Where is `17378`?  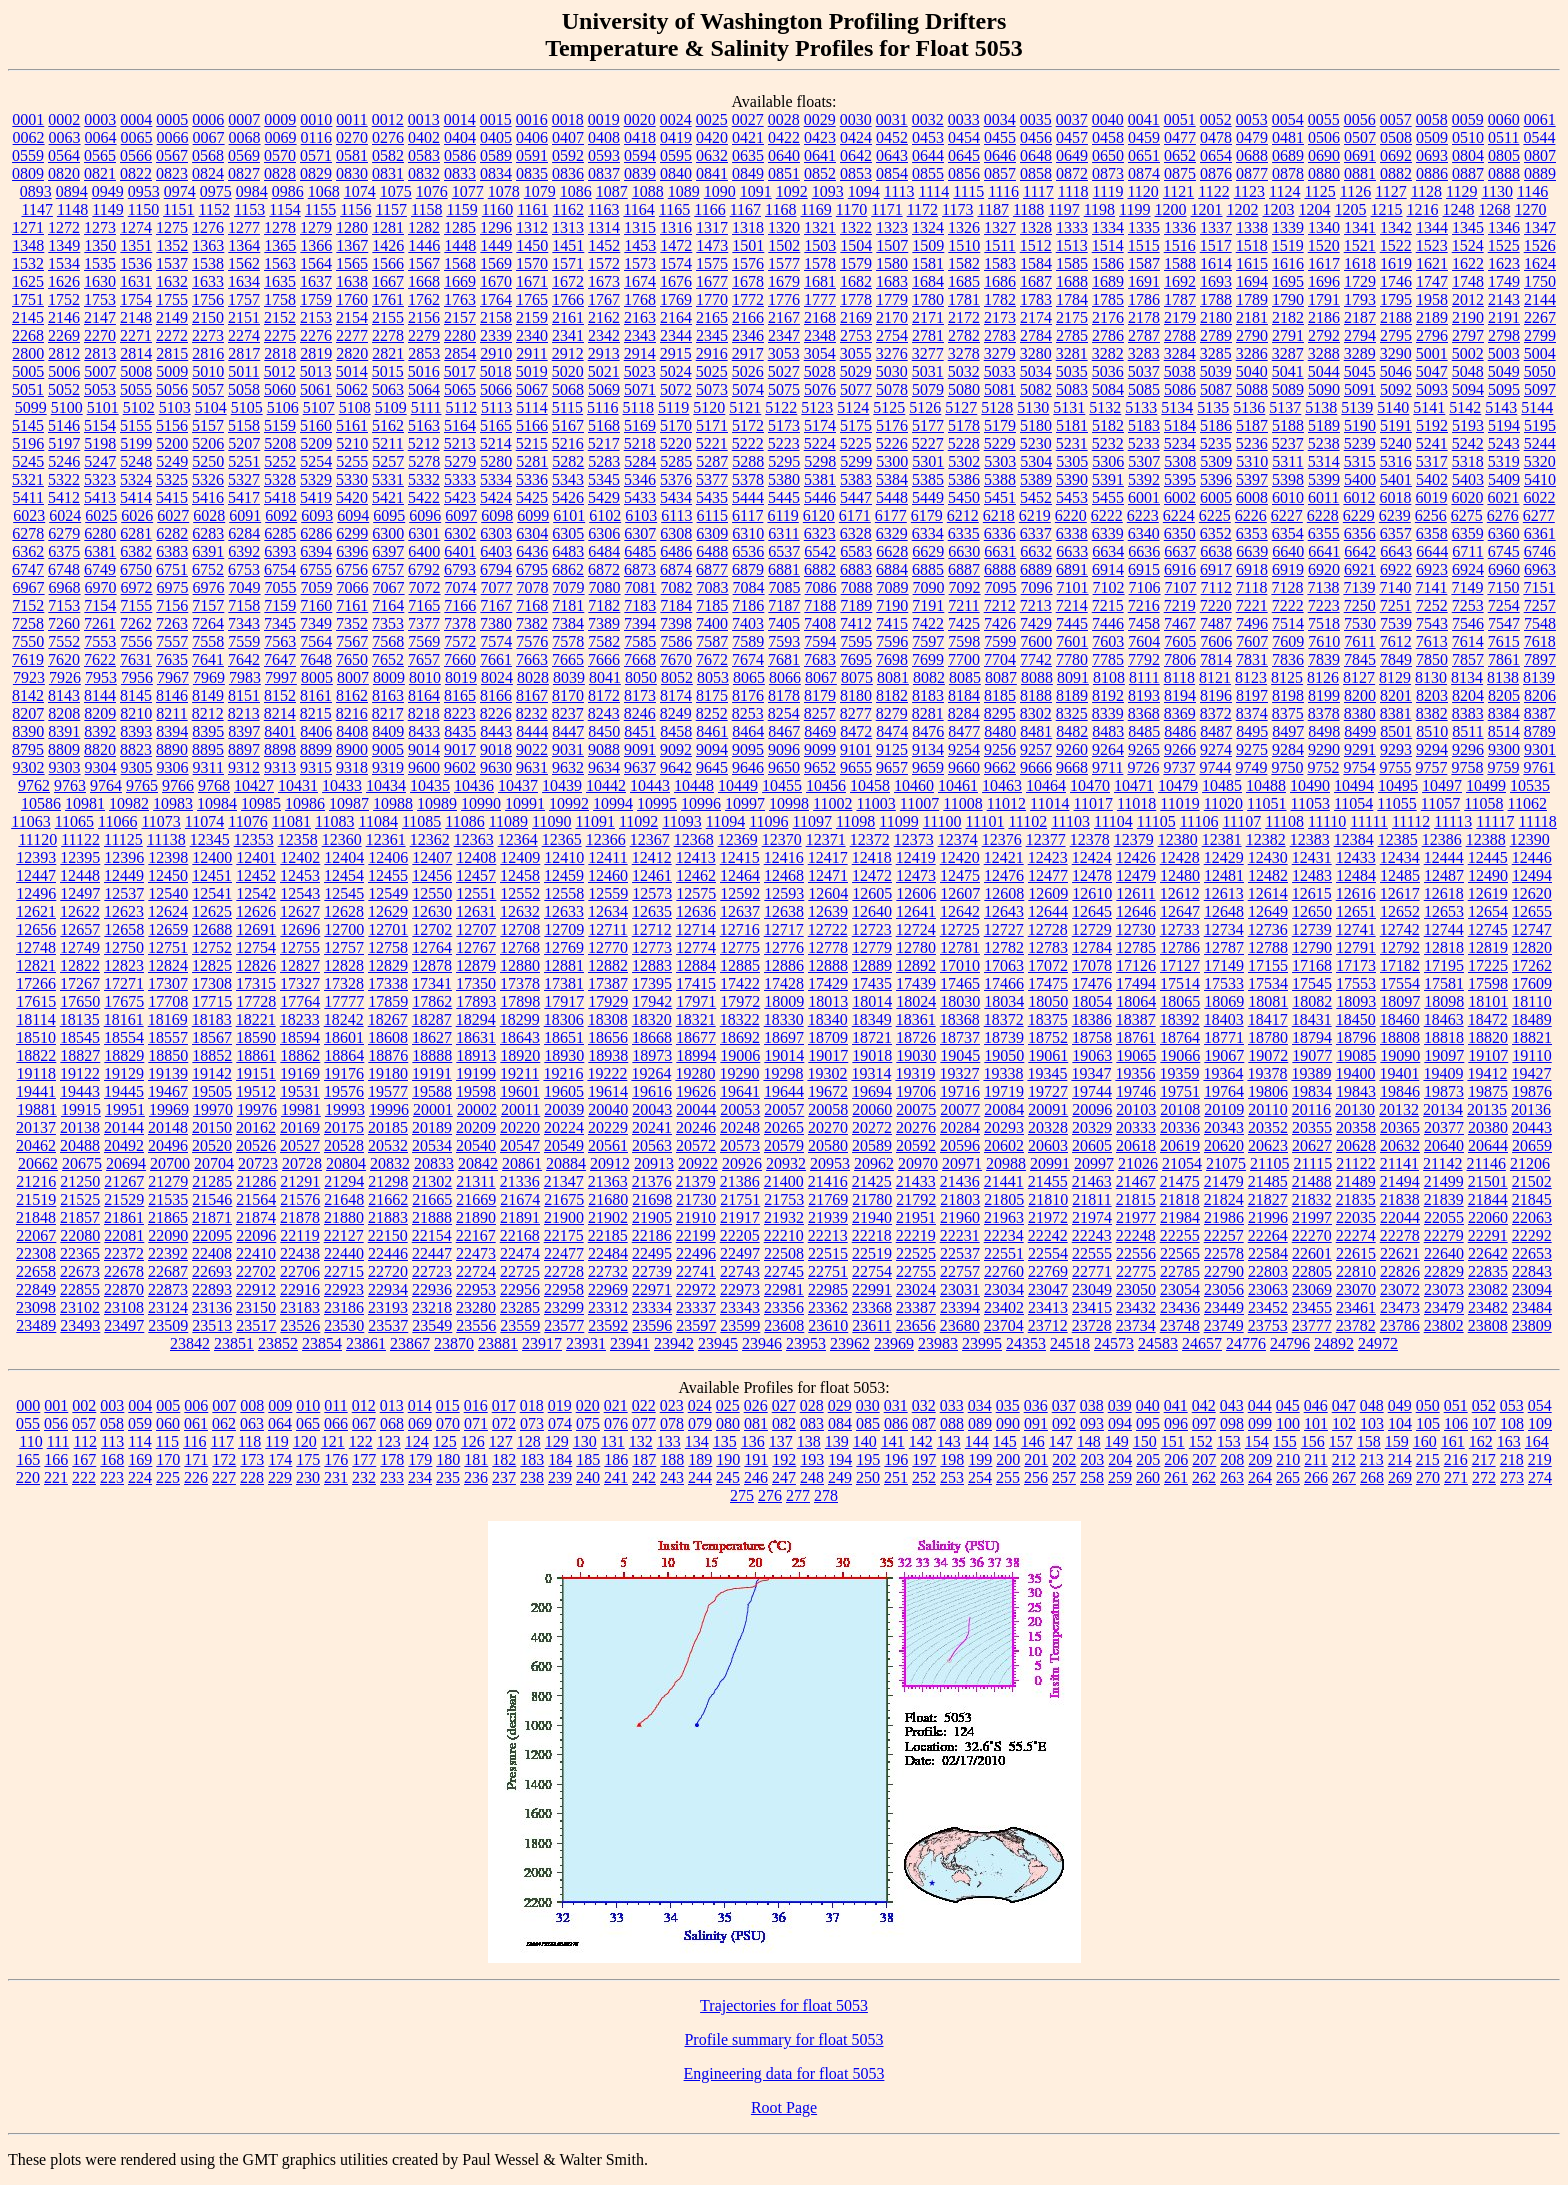 17378 is located at coordinates (520, 983).